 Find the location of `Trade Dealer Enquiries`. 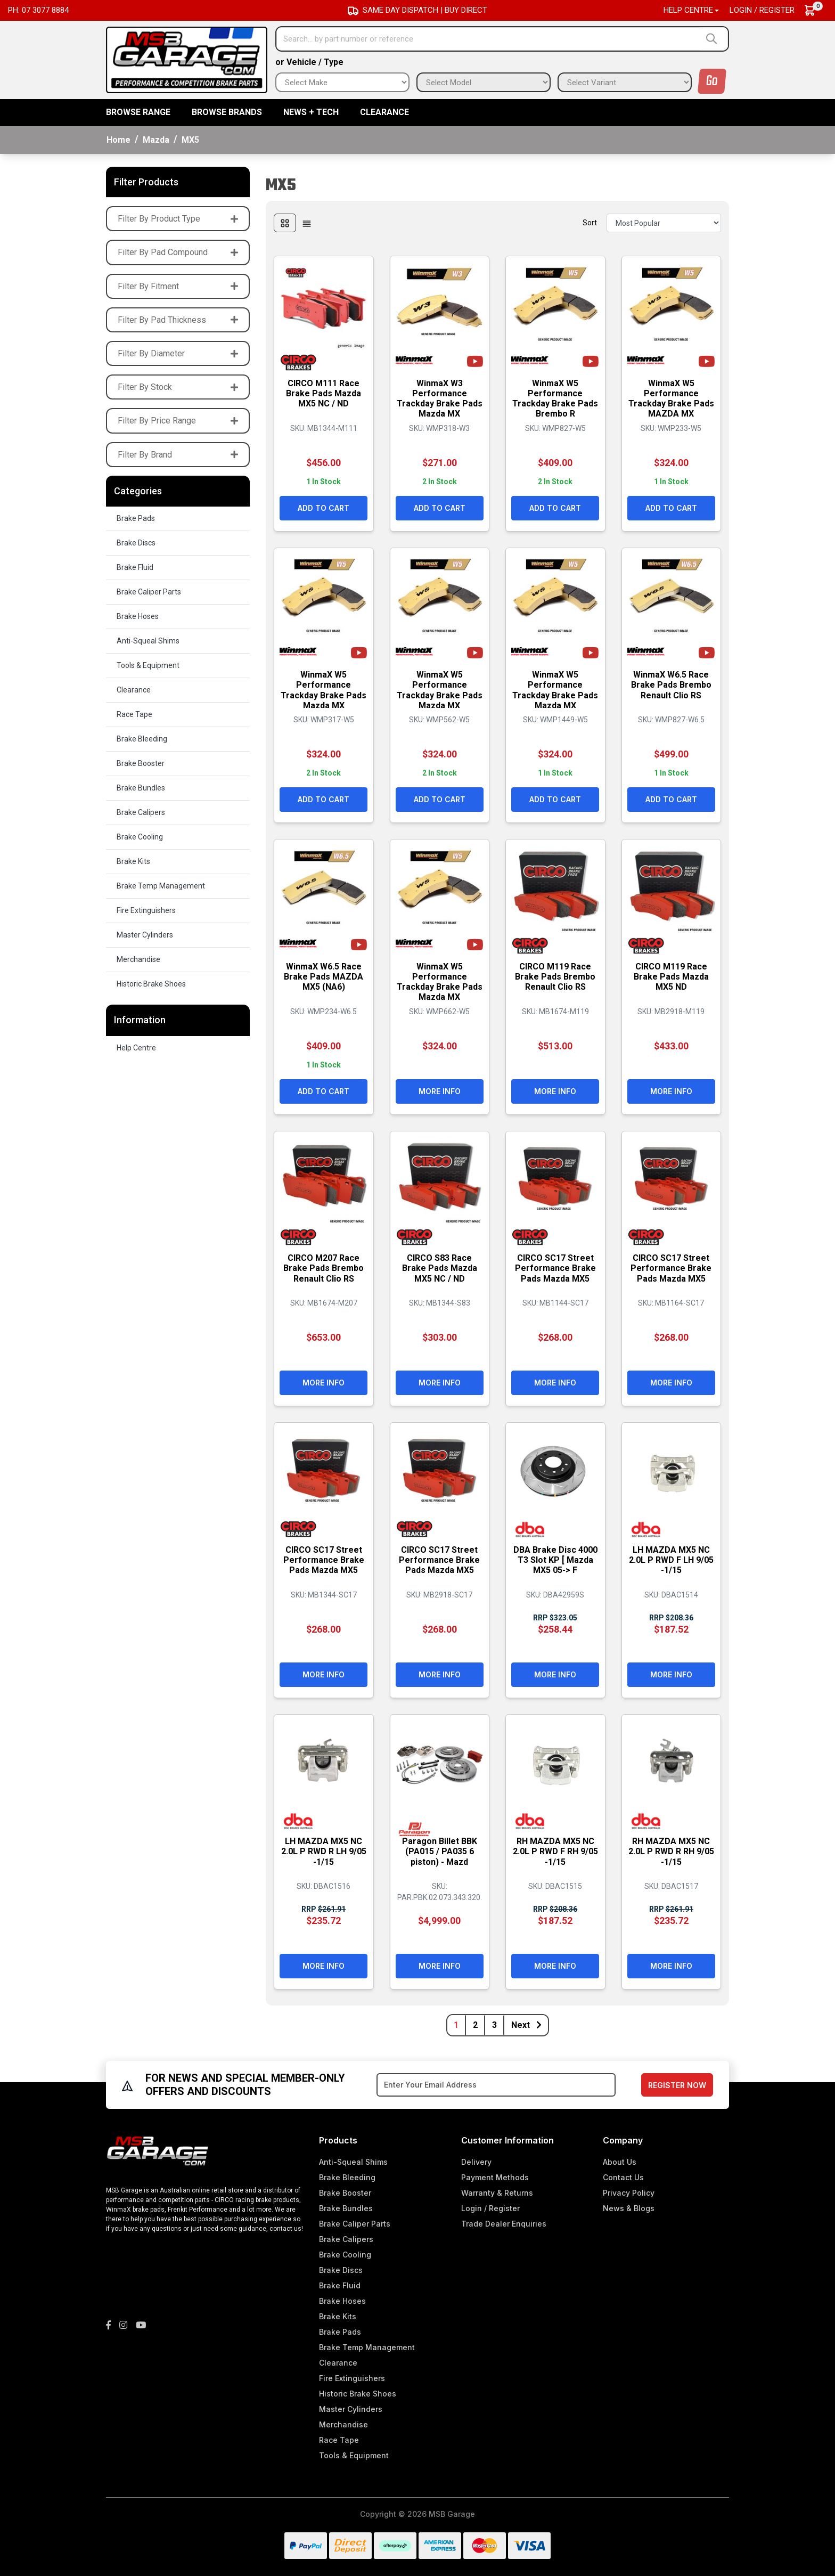

Trade Dealer Enquiries is located at coordinates (503, 2223).